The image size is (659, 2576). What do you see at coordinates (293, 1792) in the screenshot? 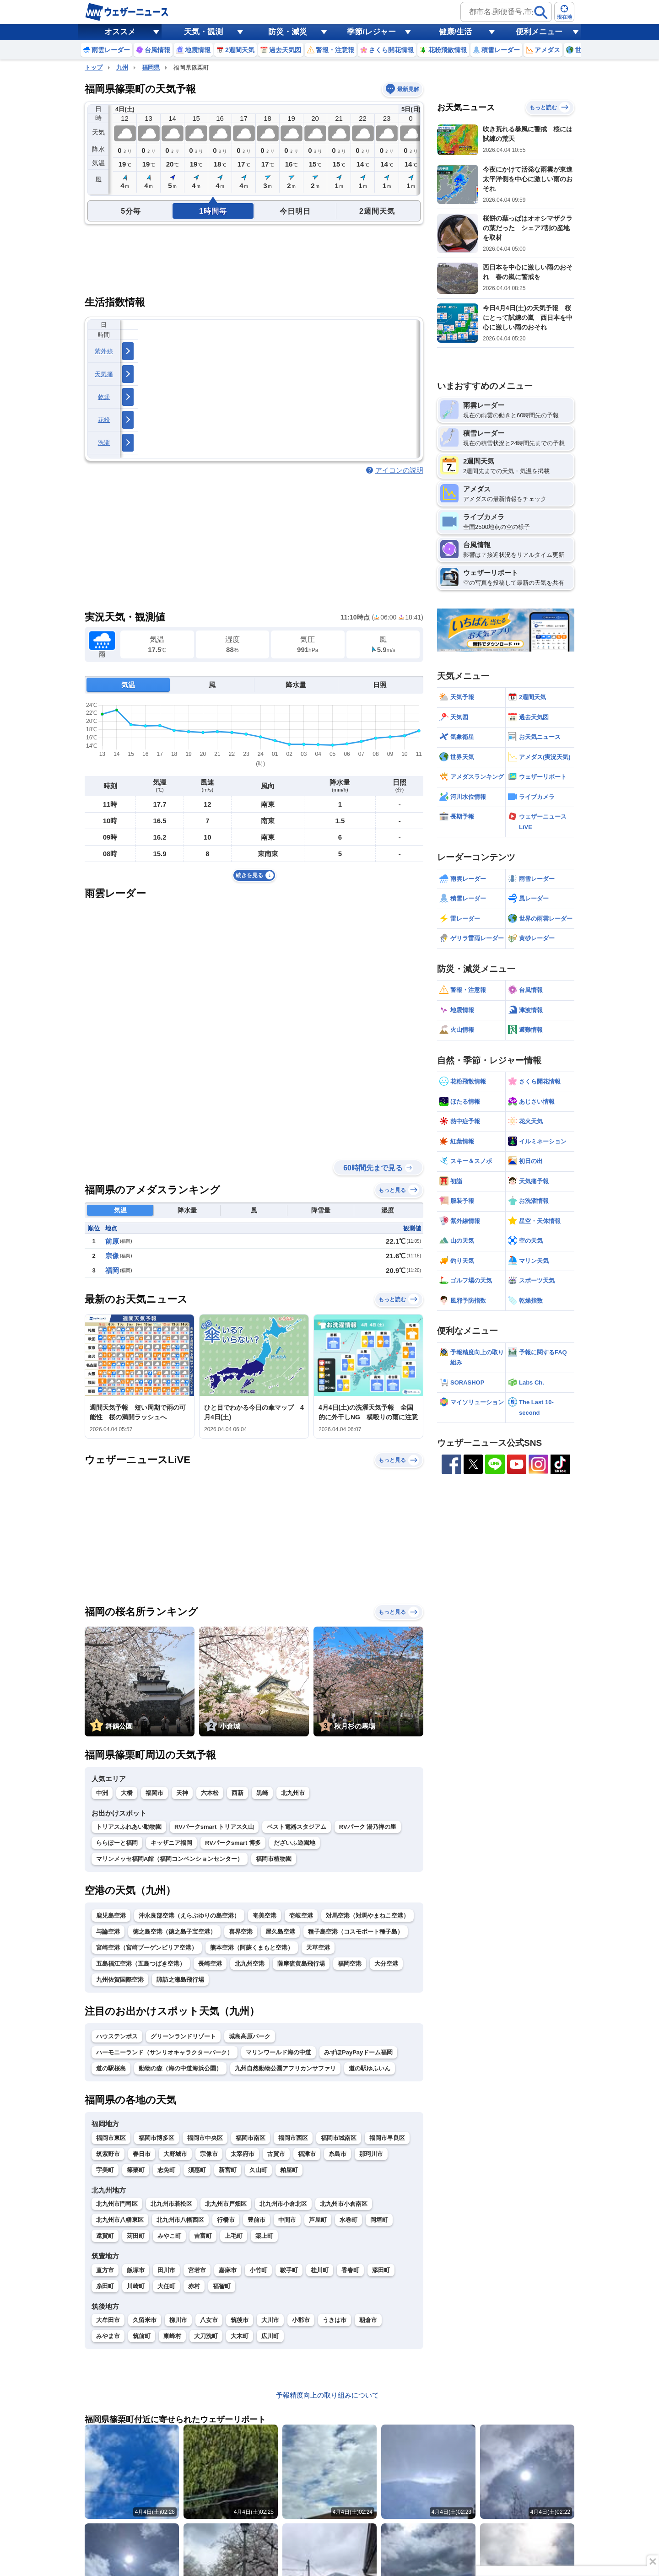
I see `北九州市` at bounding box center [293, 1792].